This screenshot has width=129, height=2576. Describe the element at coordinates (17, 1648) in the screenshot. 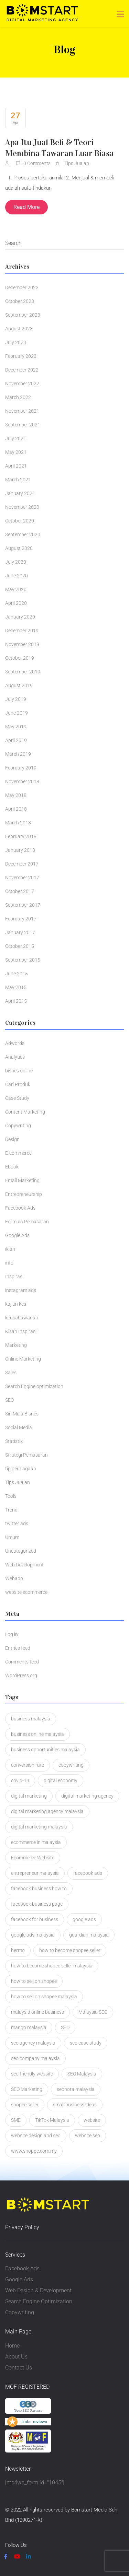

I see `Entries feed` at that location.